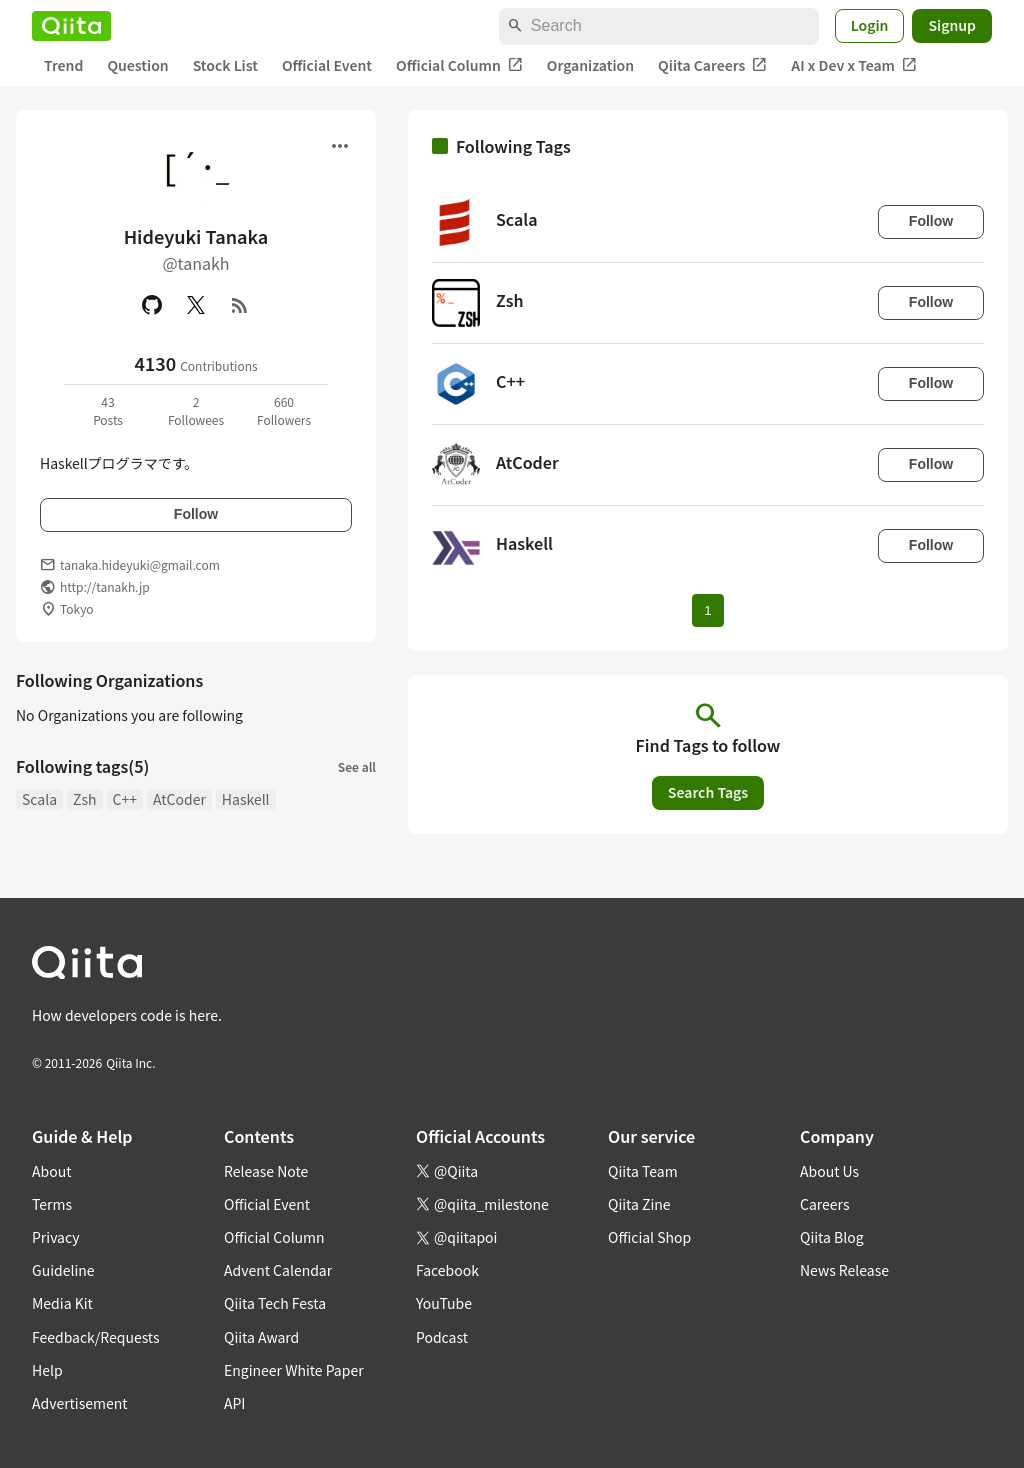 Image resolution: width=1024 pixels, height=1468 pixels. Describe the element at coordinates (357, 766) in the screenshot. I see `See all` at that location.